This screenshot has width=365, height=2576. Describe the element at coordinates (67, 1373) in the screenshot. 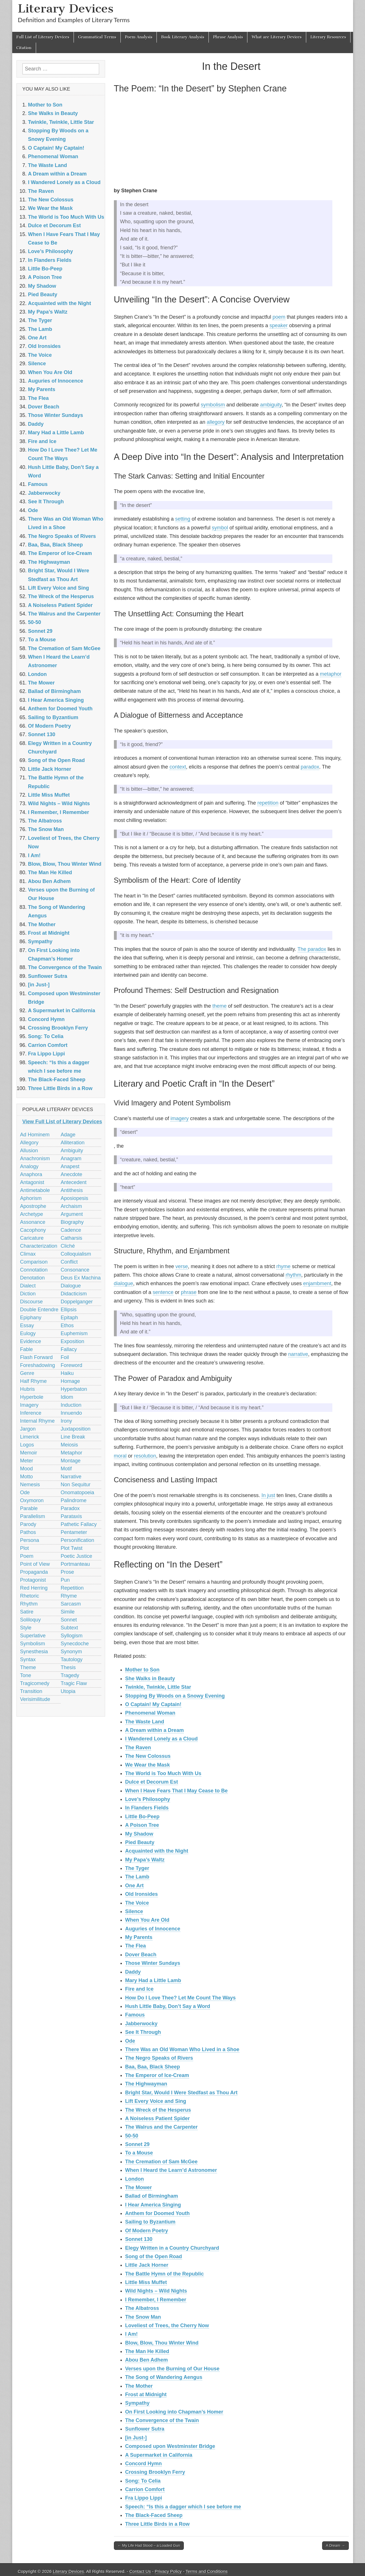

I see `Haiku` at that location.